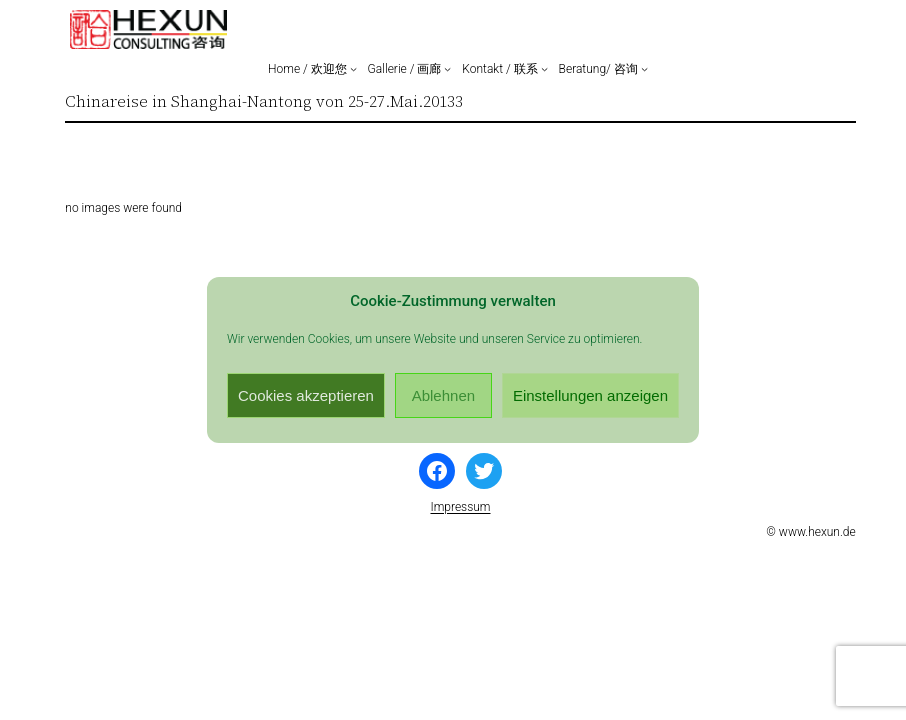 This screenshot has height=720, width=906. What do you see at coordinates (264, 101) in the screenshot?
I see `Chinareise in Shanghai-Nantong von 25-27.Mai.20133` at bounding box center [264, 101].